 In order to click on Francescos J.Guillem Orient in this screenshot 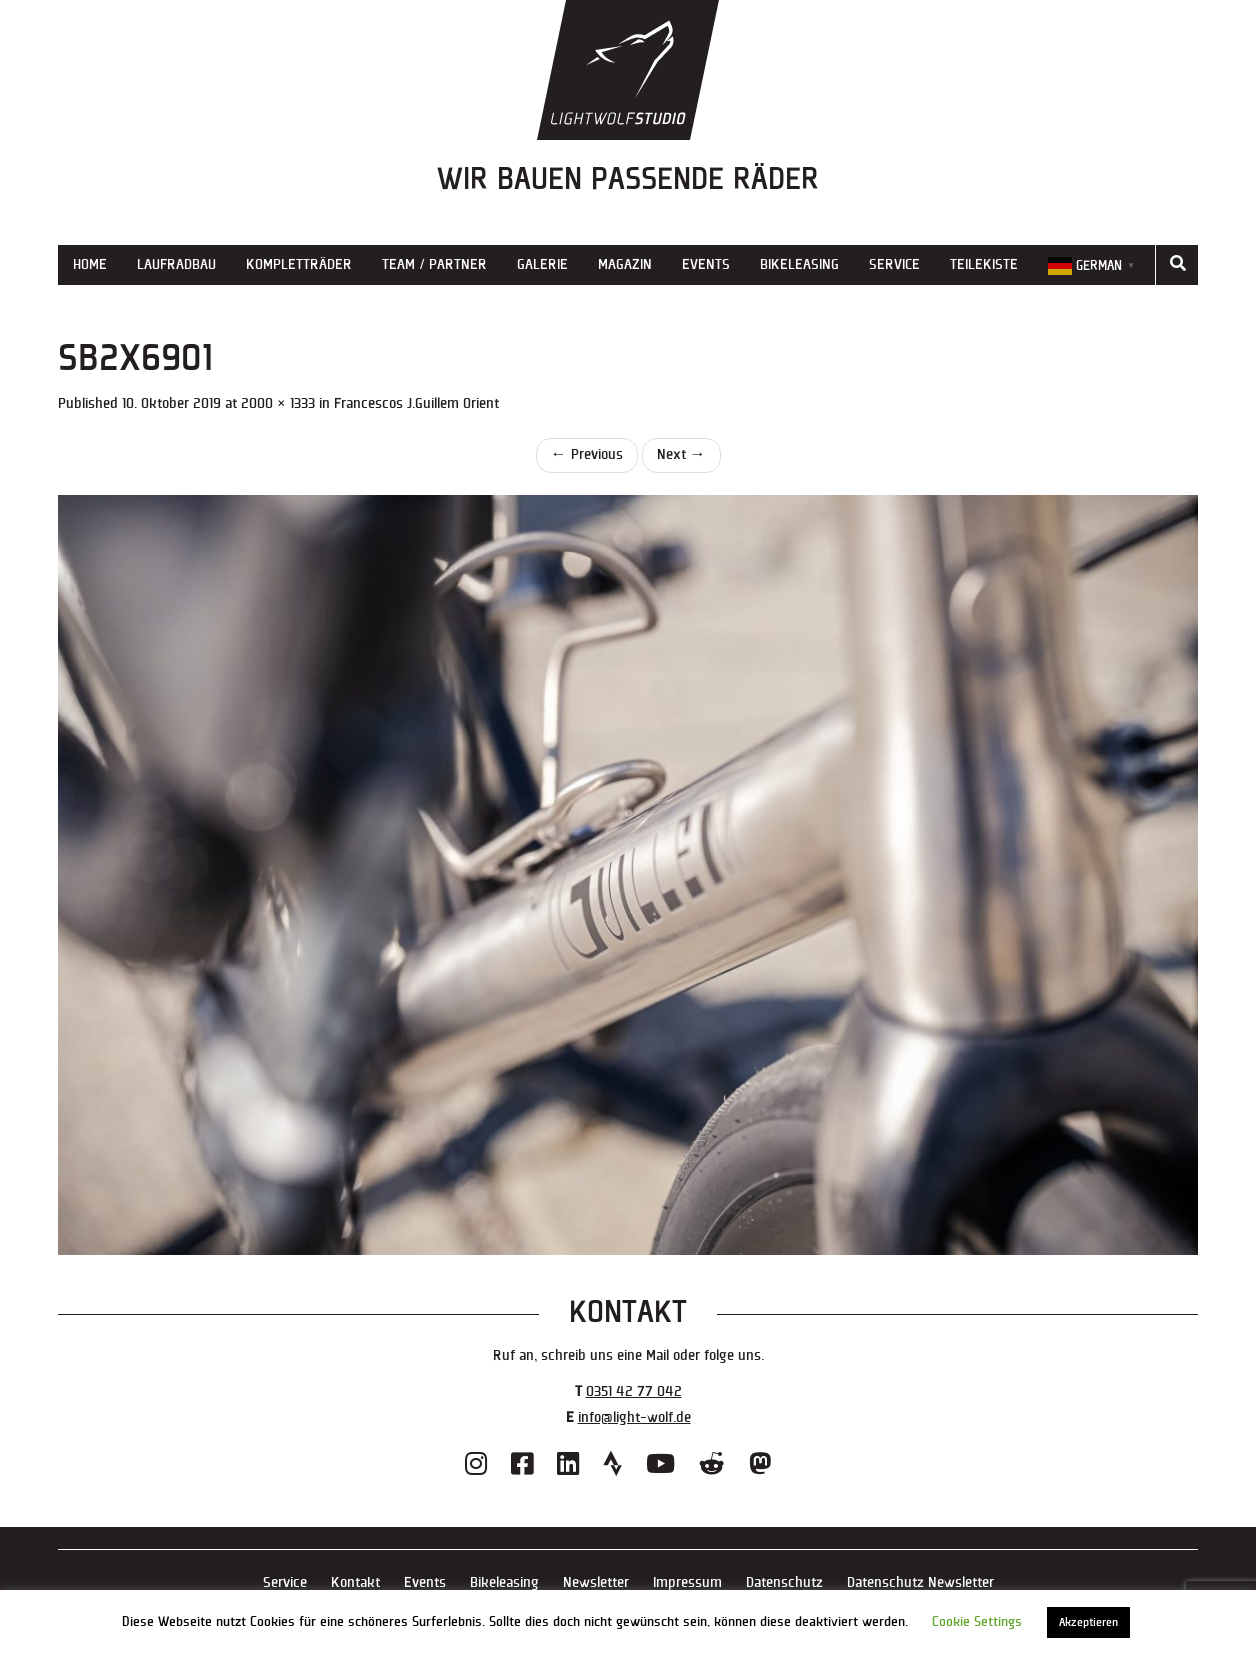, I will do `click(416, 403)`.